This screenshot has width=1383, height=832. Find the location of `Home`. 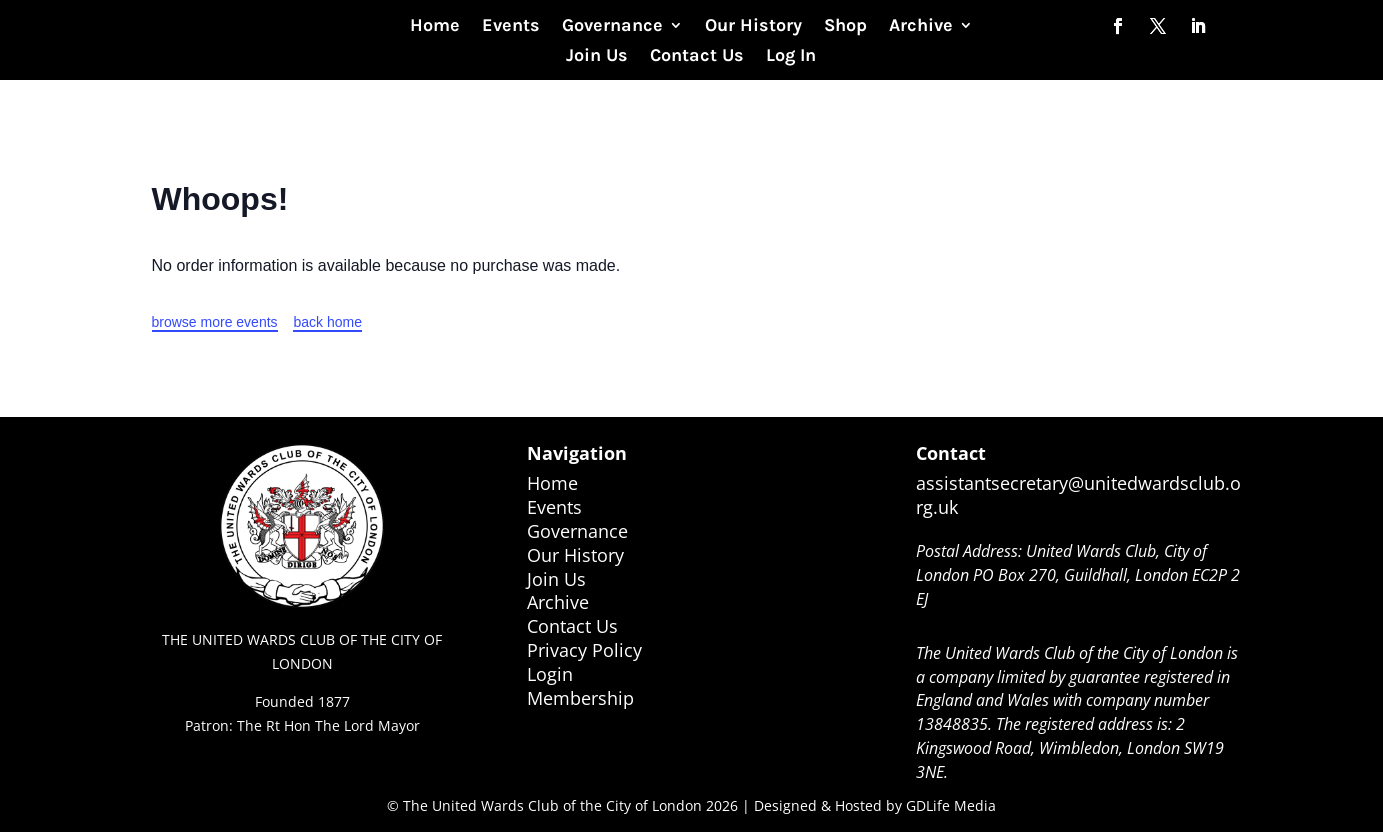

Home is located at coordinates (435, 27).